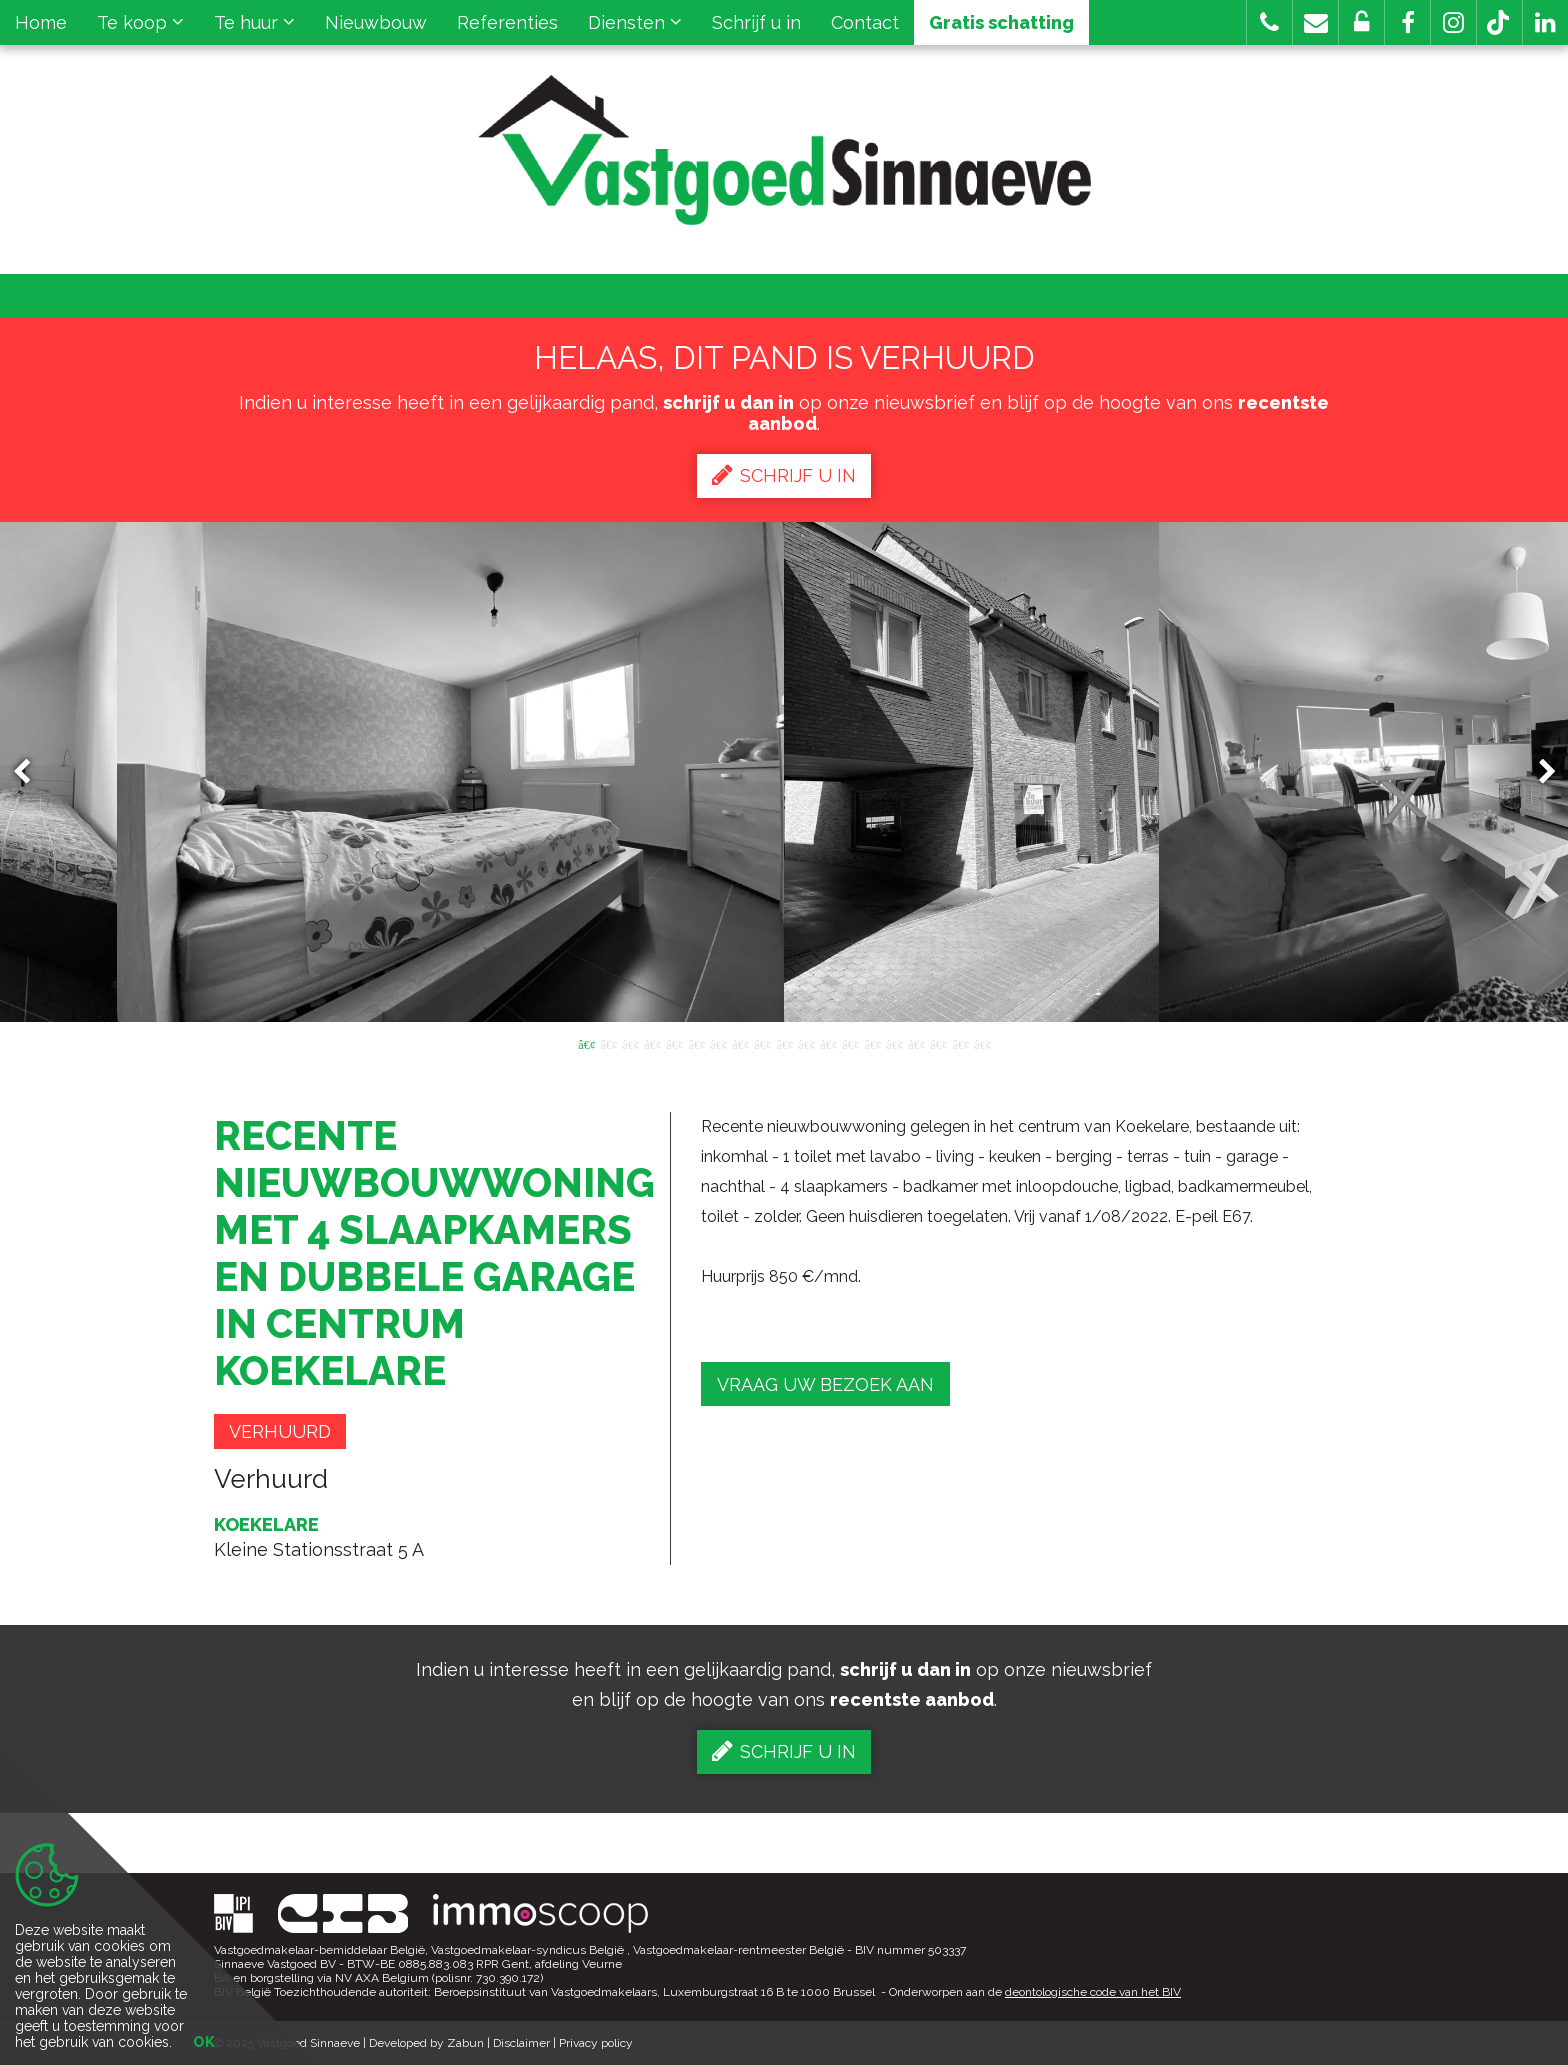 This screenshot has height=2065, width=1568. Describe the element at coordinates (756, 22) in the screenshot. I see `Schrijf u in` at that location.